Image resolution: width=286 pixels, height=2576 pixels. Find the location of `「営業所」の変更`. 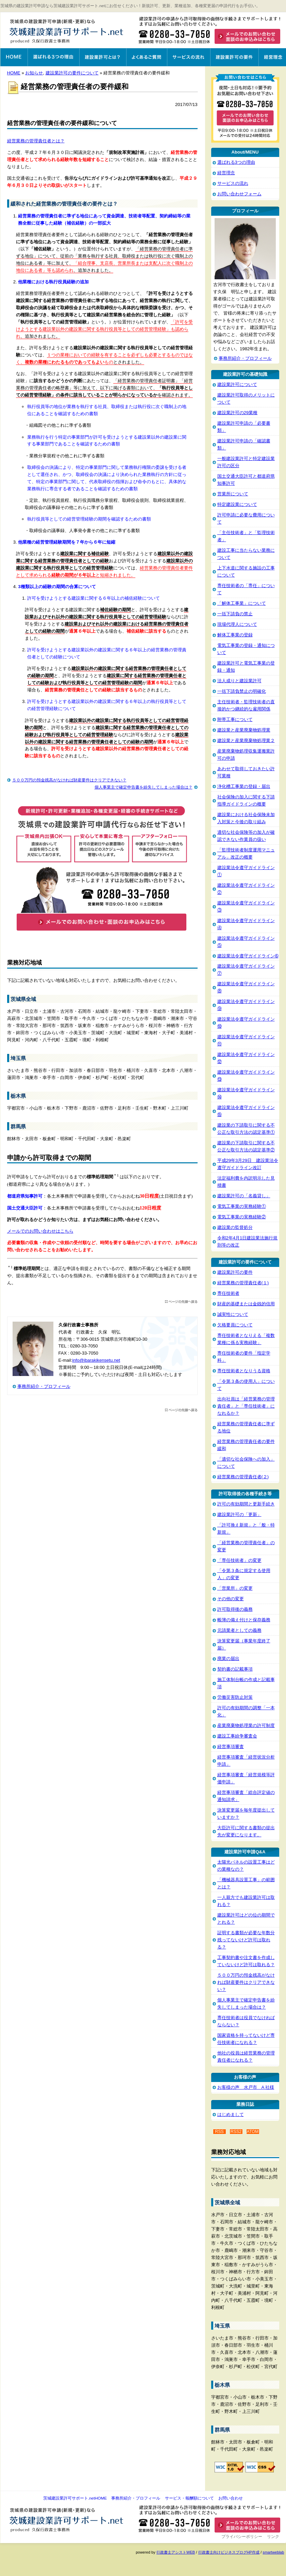

「営業所」の変更 is located at coordinates (235, 1588).